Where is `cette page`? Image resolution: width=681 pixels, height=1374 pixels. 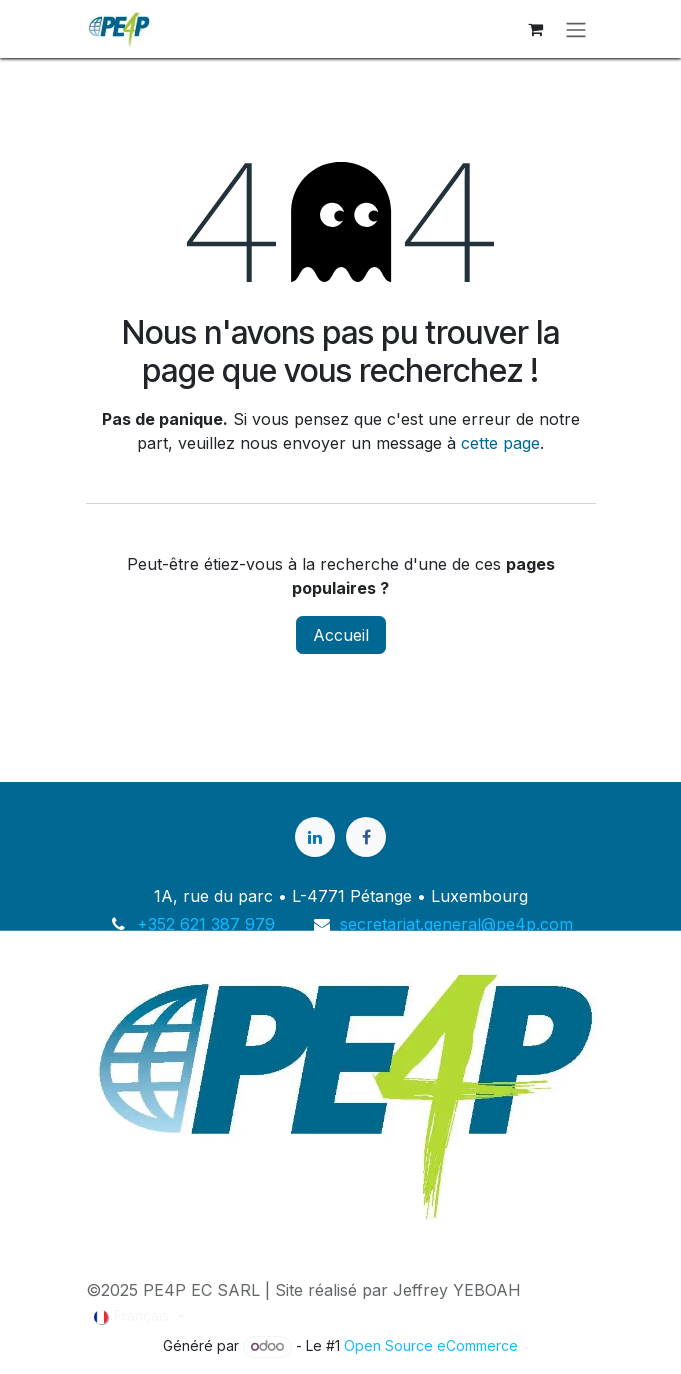 cette page is located at coordinates (500, 443).